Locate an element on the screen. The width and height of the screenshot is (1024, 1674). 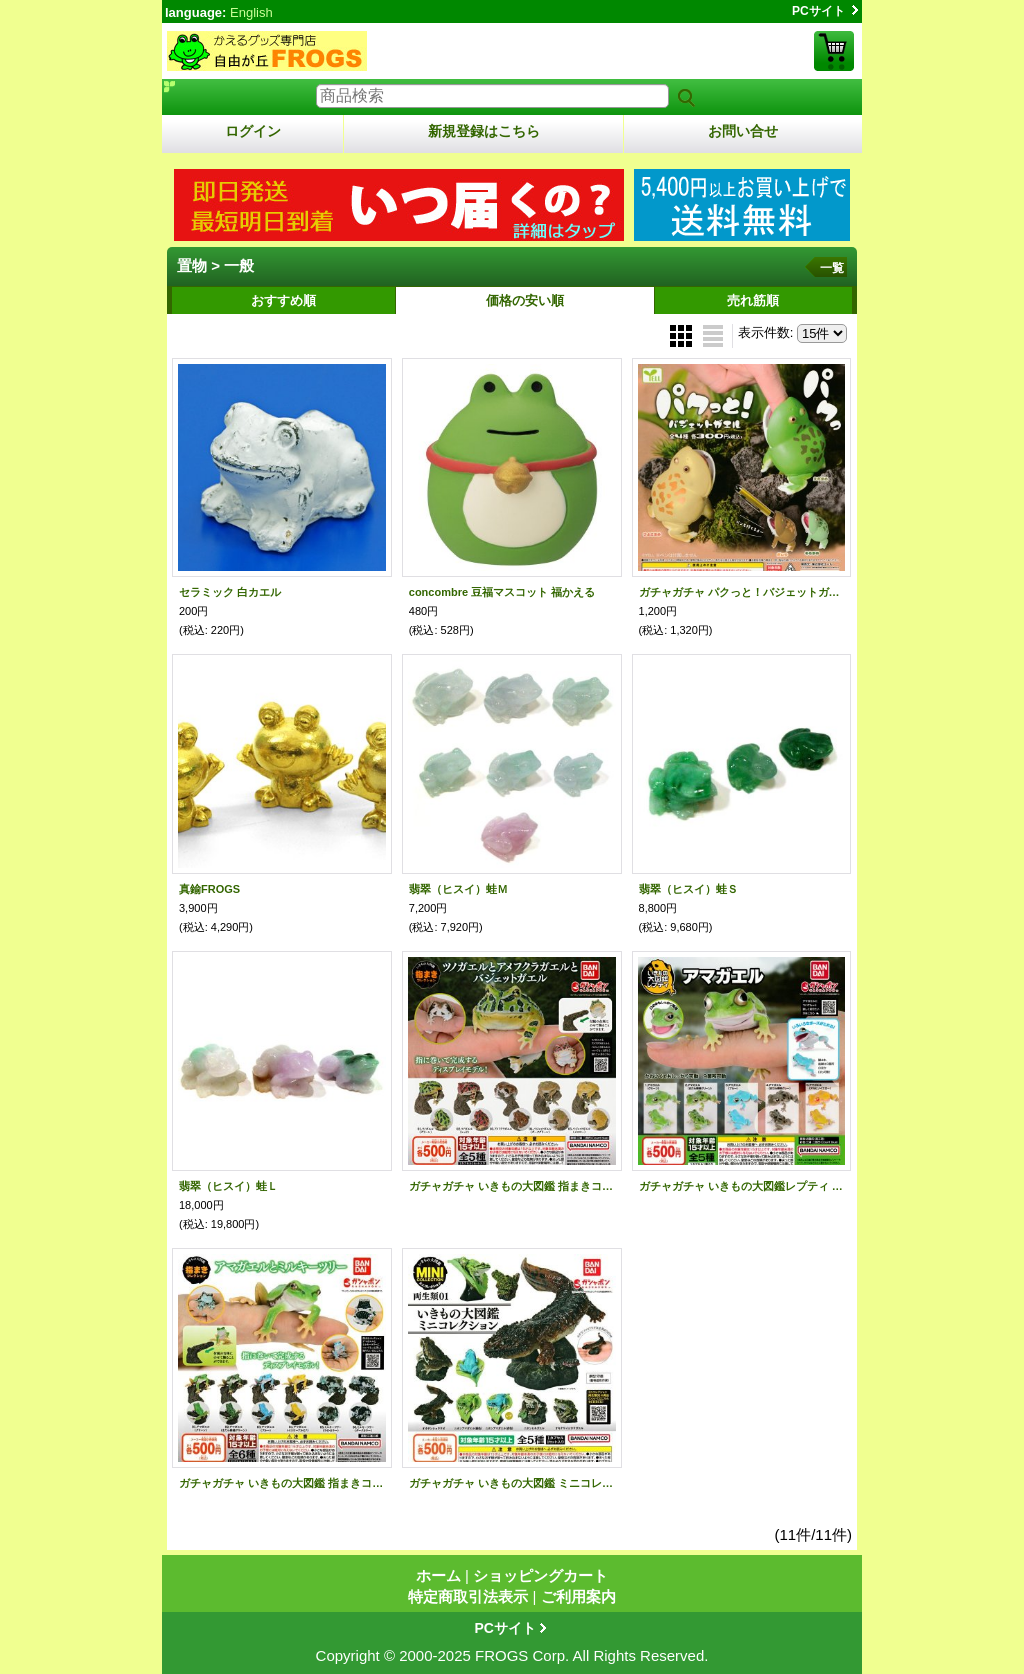
ご利用案内 is located at coordinates (578, 1596).